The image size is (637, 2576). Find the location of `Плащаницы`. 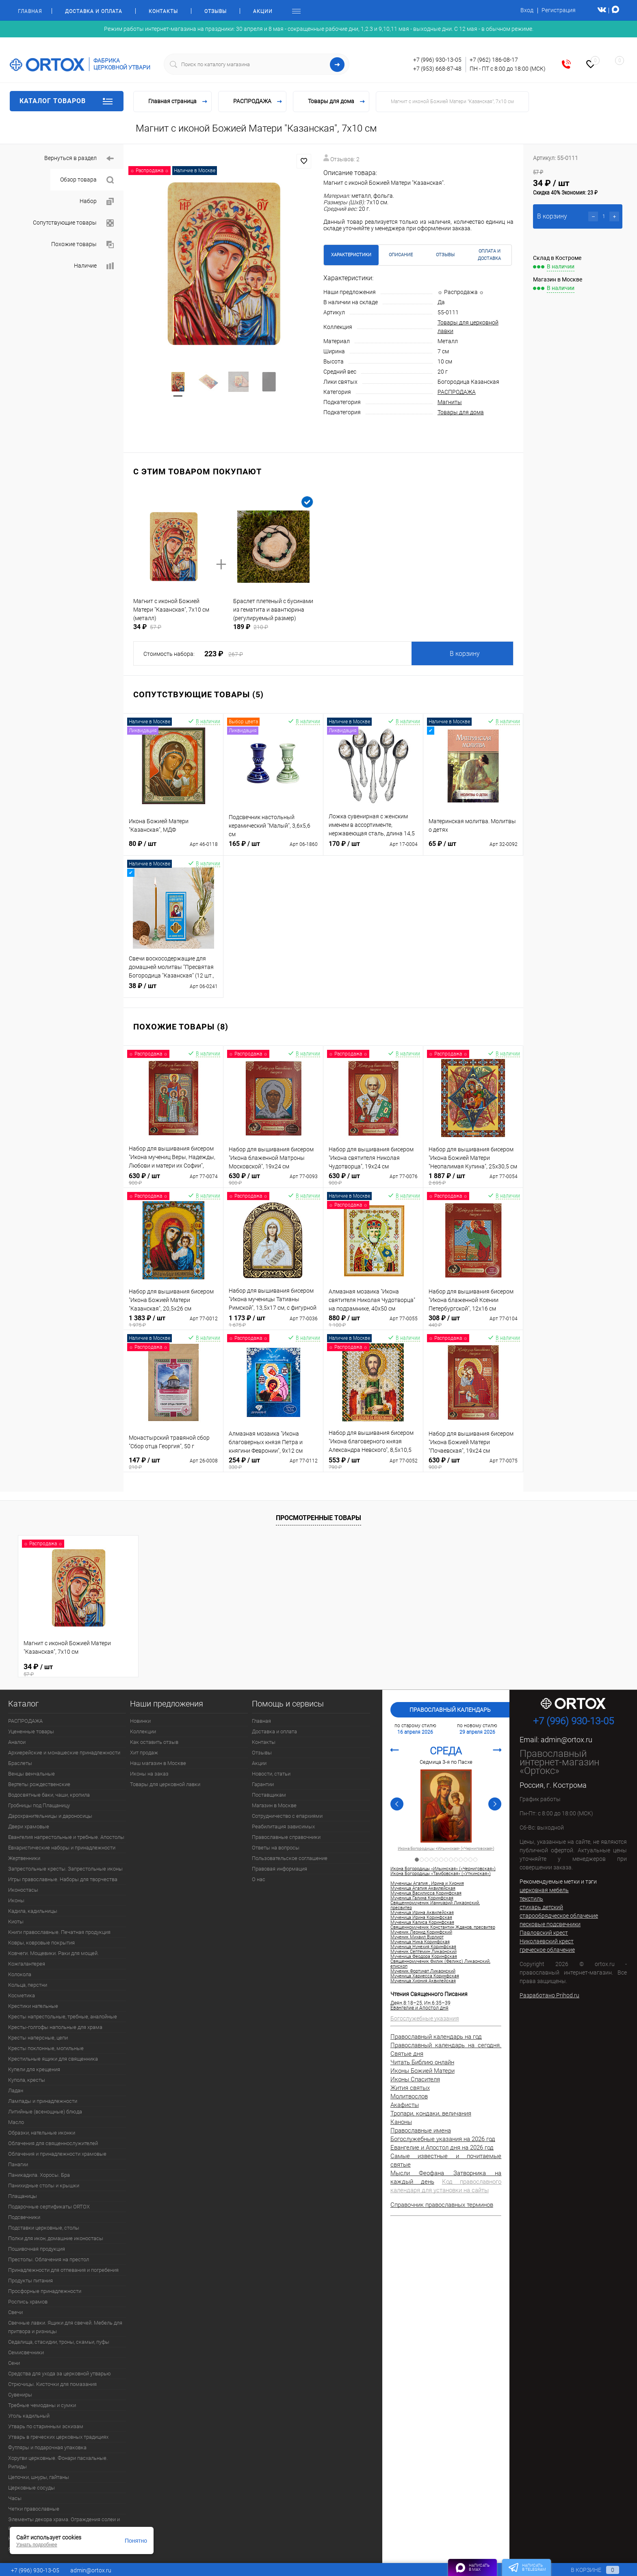

Плащаницы is located at coordinates (22, 2196).